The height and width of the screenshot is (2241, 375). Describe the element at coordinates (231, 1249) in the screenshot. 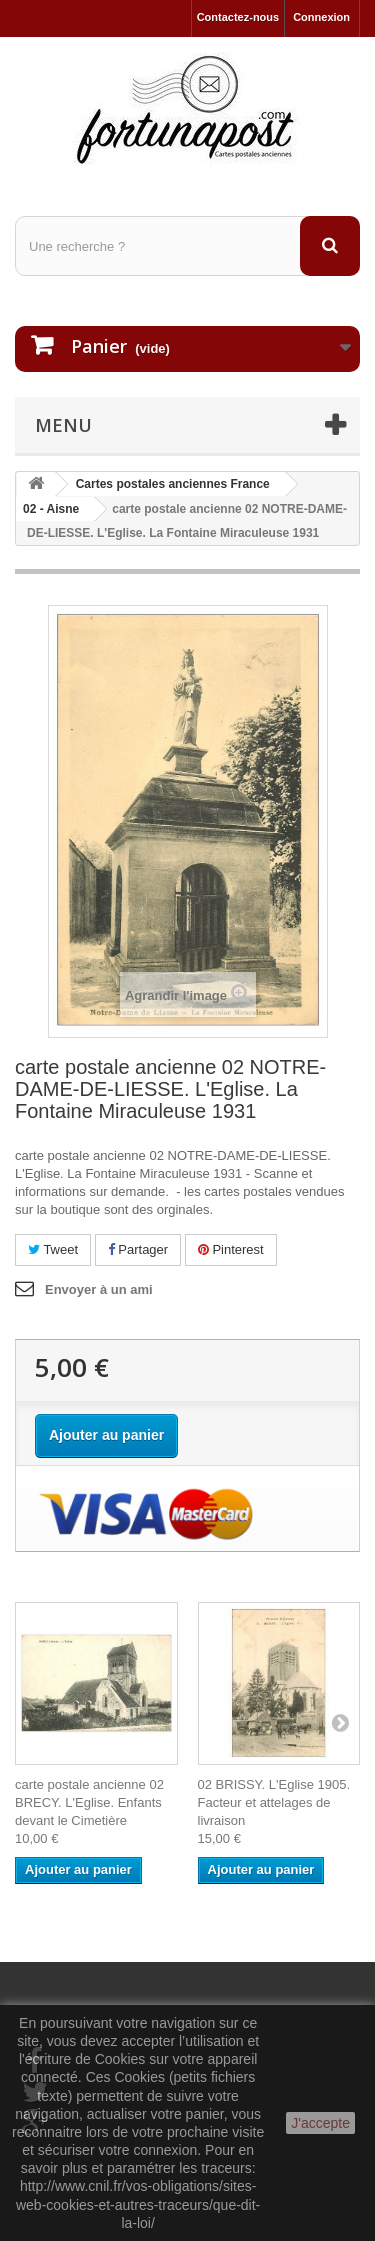

I see `Pinterest` at that location.